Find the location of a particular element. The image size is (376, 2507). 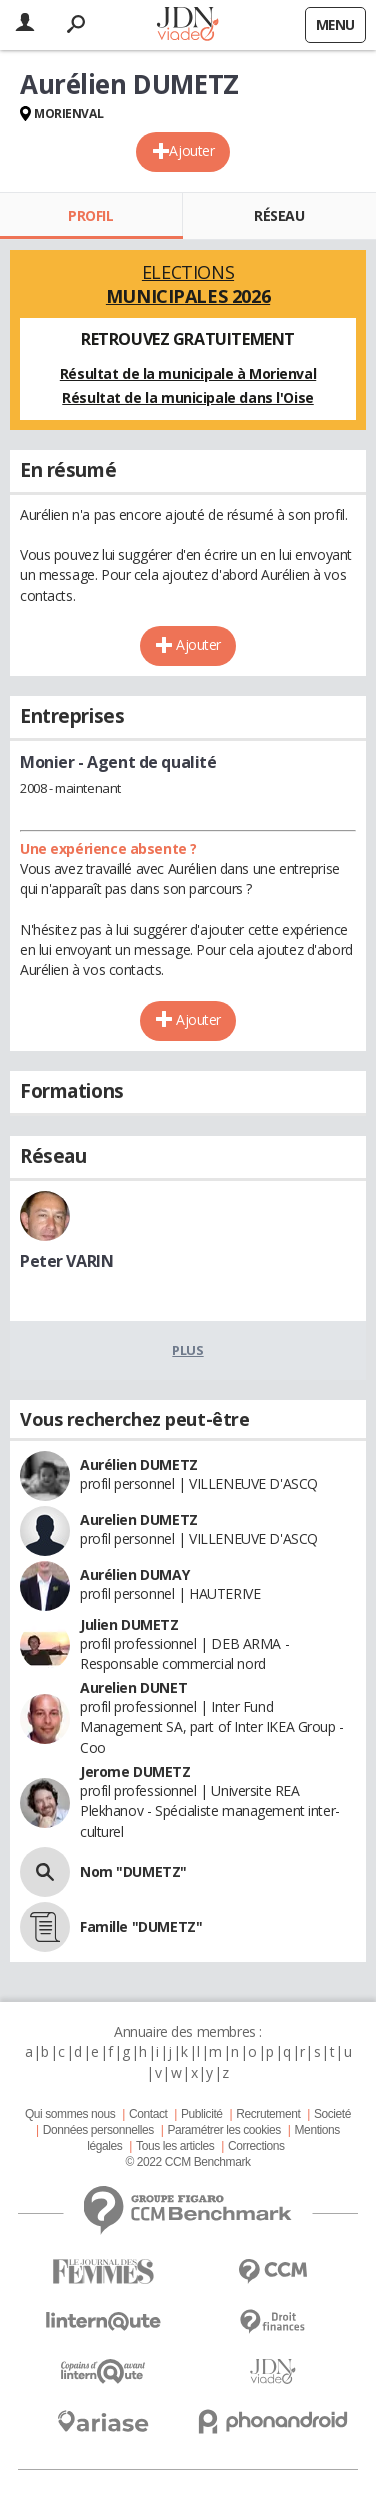

Résultat de la municipale à Morienval is located at coordinates (188, 373).